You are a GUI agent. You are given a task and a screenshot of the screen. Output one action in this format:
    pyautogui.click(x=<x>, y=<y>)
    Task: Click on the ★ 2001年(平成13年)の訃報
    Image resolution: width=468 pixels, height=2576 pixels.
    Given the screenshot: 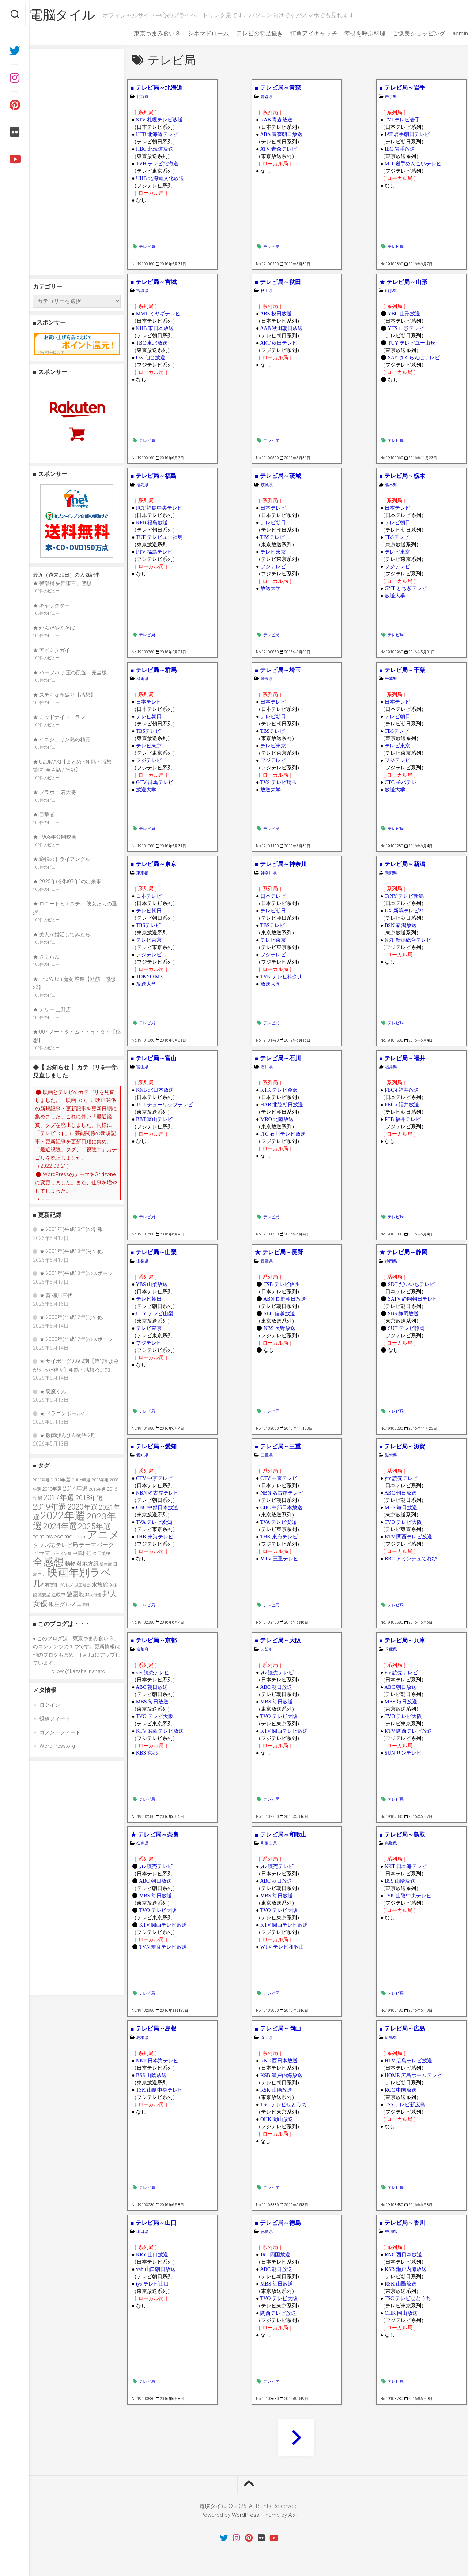 What is the action you would take?
    pyautogui.click(x=71, y=1229)
    